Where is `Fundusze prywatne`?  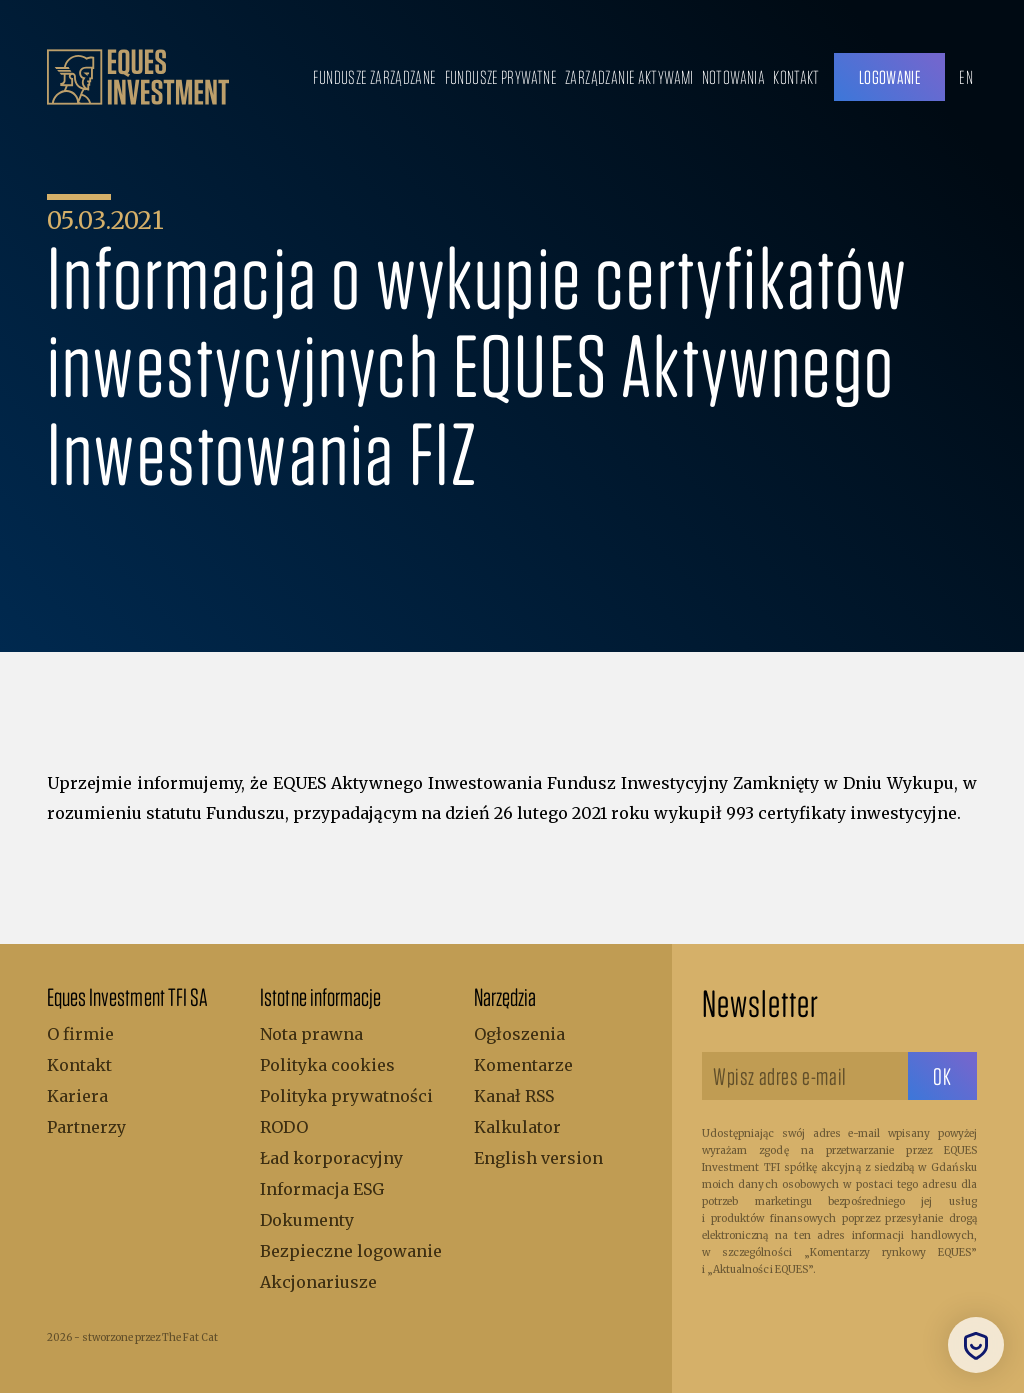
Fundusze prywatne is located at coordinates (501, 77).